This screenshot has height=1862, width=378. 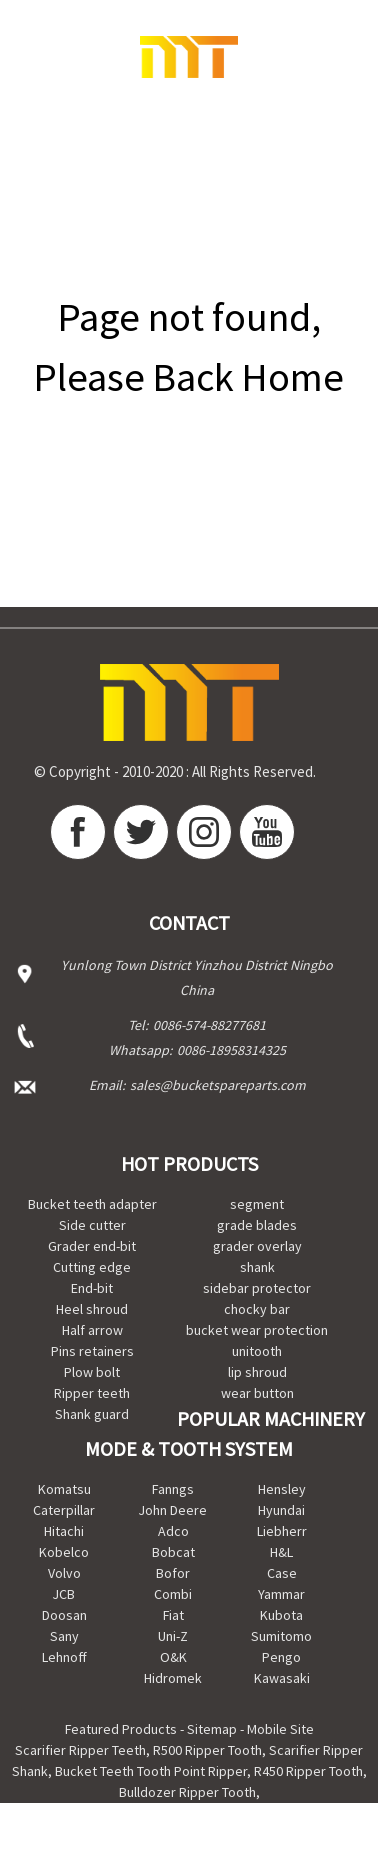 What do you see at coordinates (308, 1771) in the screenshot?
I see `R450 Ripper Tooth` at bounding box center [308, 1771].